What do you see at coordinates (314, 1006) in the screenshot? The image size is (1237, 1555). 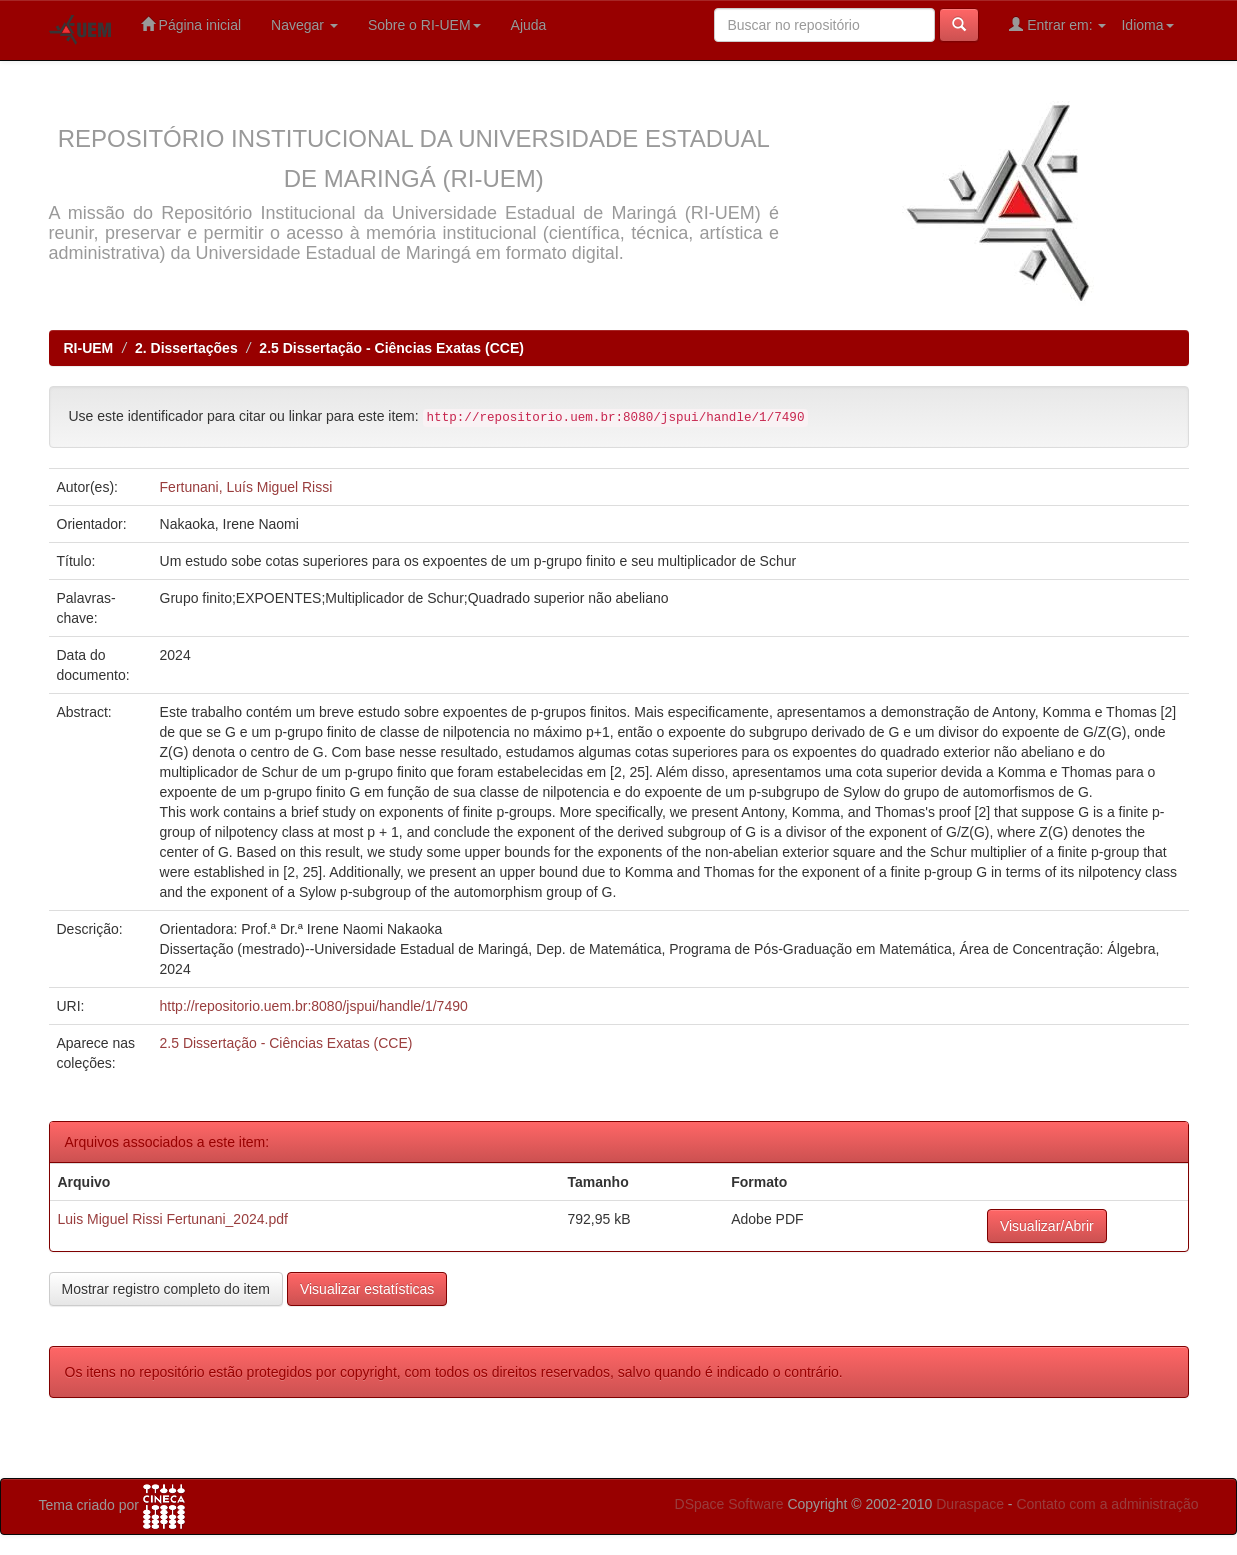 I see `http://repositorio.uem.br:8080/jspui/handle/1/7490` at bounding box center [314, 1006].